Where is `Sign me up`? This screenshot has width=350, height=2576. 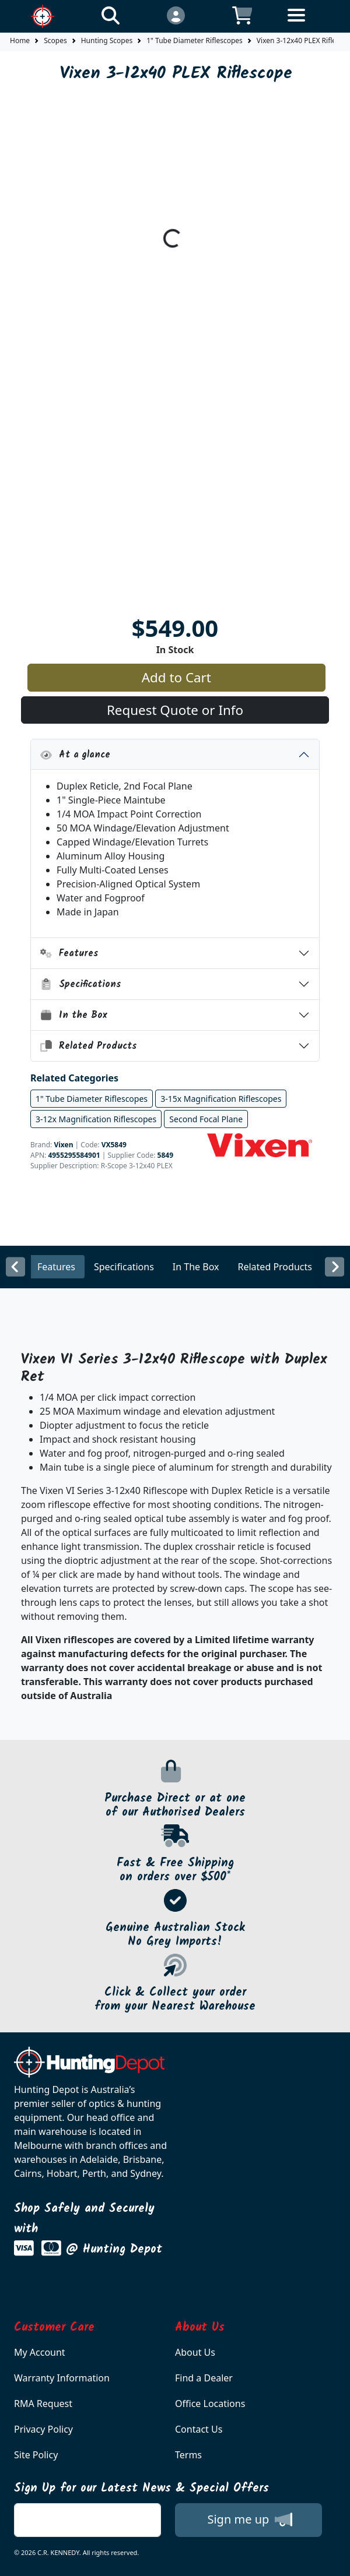
Sign me up is located at coordinates (249, 2519).